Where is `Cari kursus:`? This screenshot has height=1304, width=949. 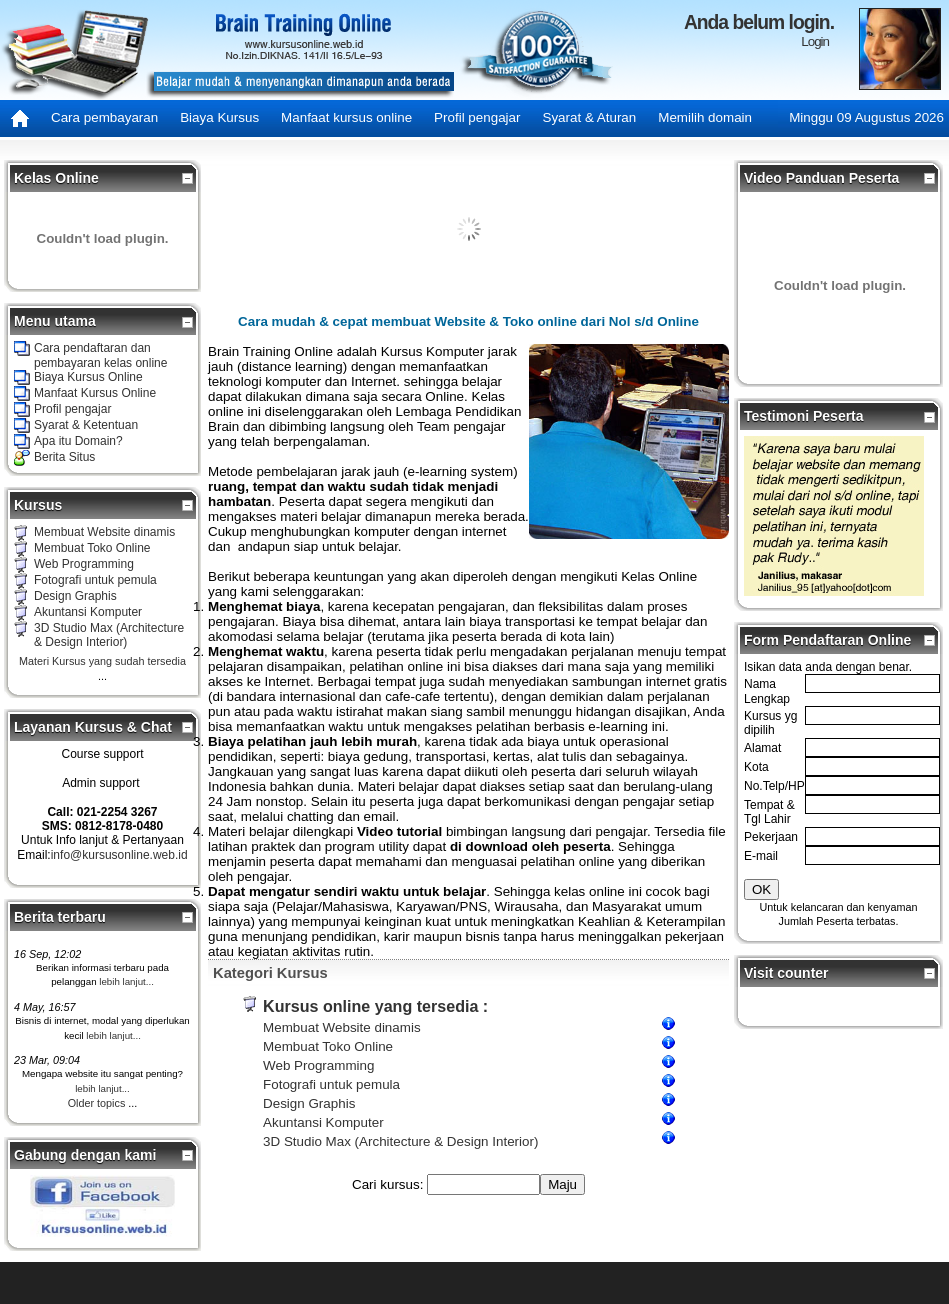 Cari kursus: is located at coordinates (389, 1184).